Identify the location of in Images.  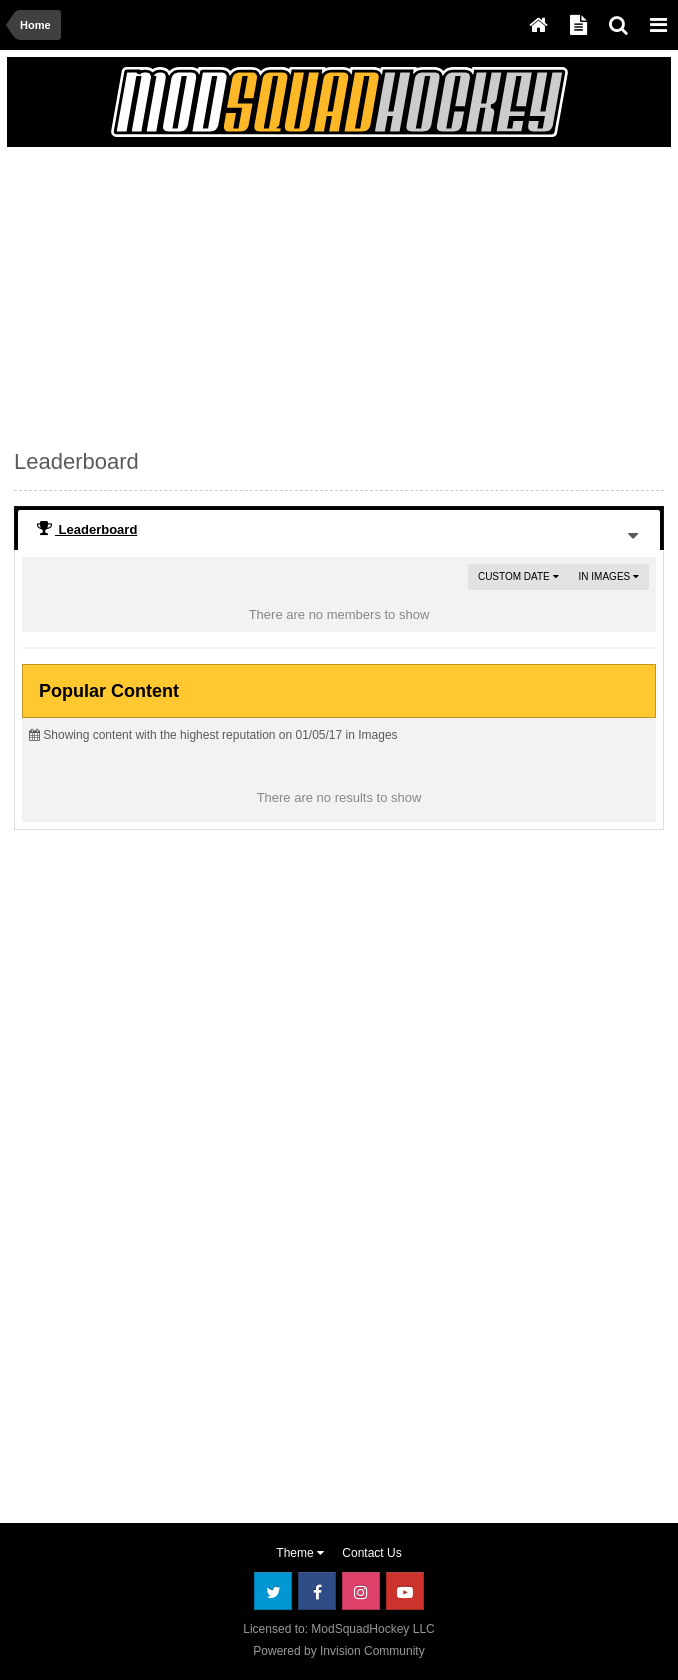
(609, 576).